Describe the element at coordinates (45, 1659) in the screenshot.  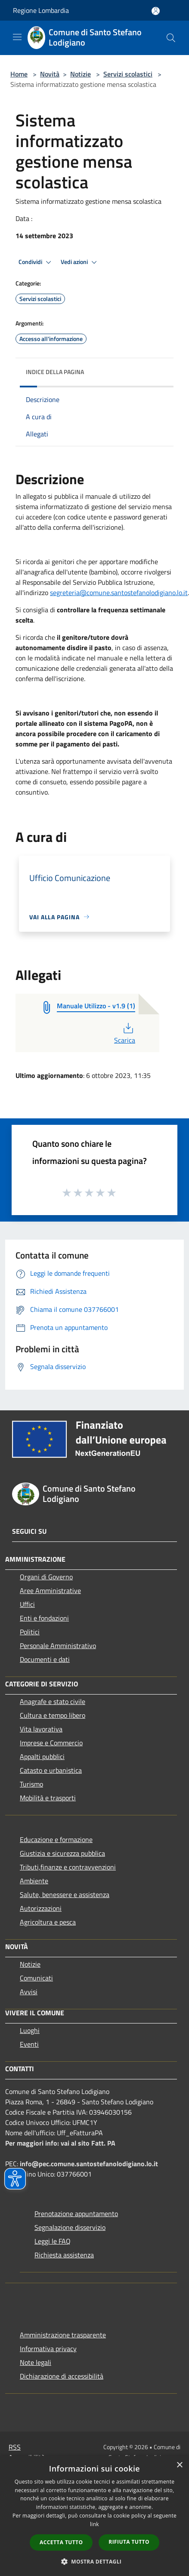
I see `Documenti e dati` at that location.